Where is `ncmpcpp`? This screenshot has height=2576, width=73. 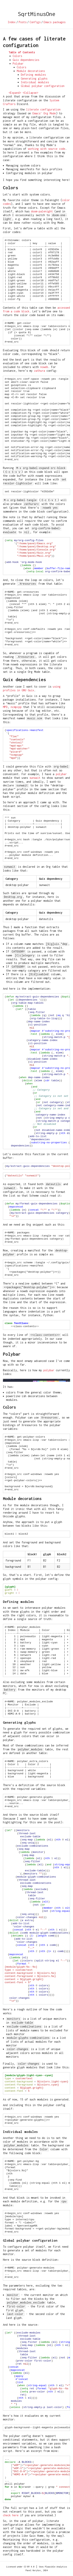
ncmpcpp is located at coordinates (16, 705).